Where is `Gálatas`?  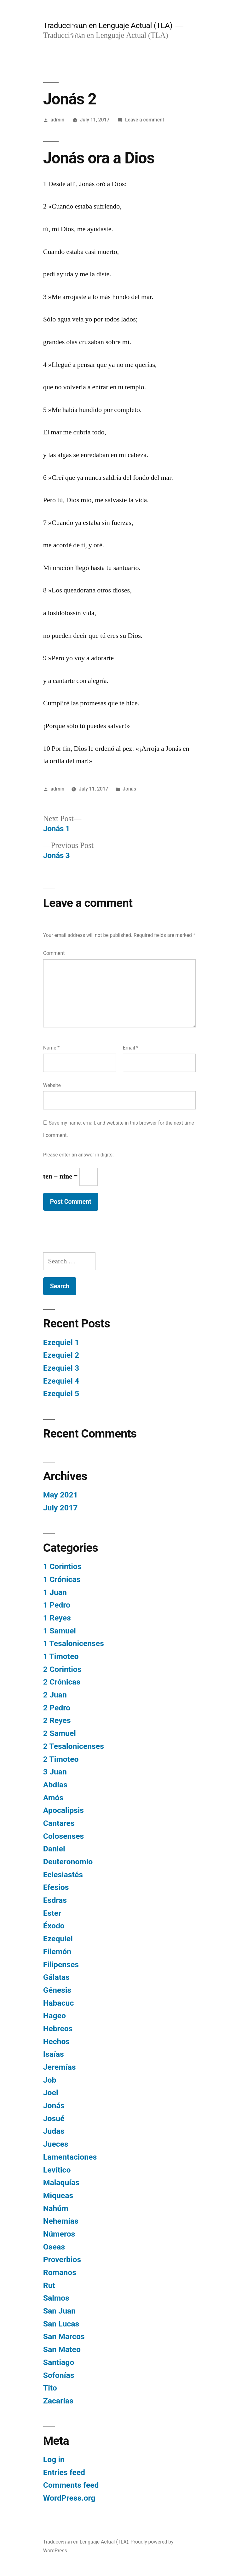
Gálatas is located at coordinates (56, 1977).